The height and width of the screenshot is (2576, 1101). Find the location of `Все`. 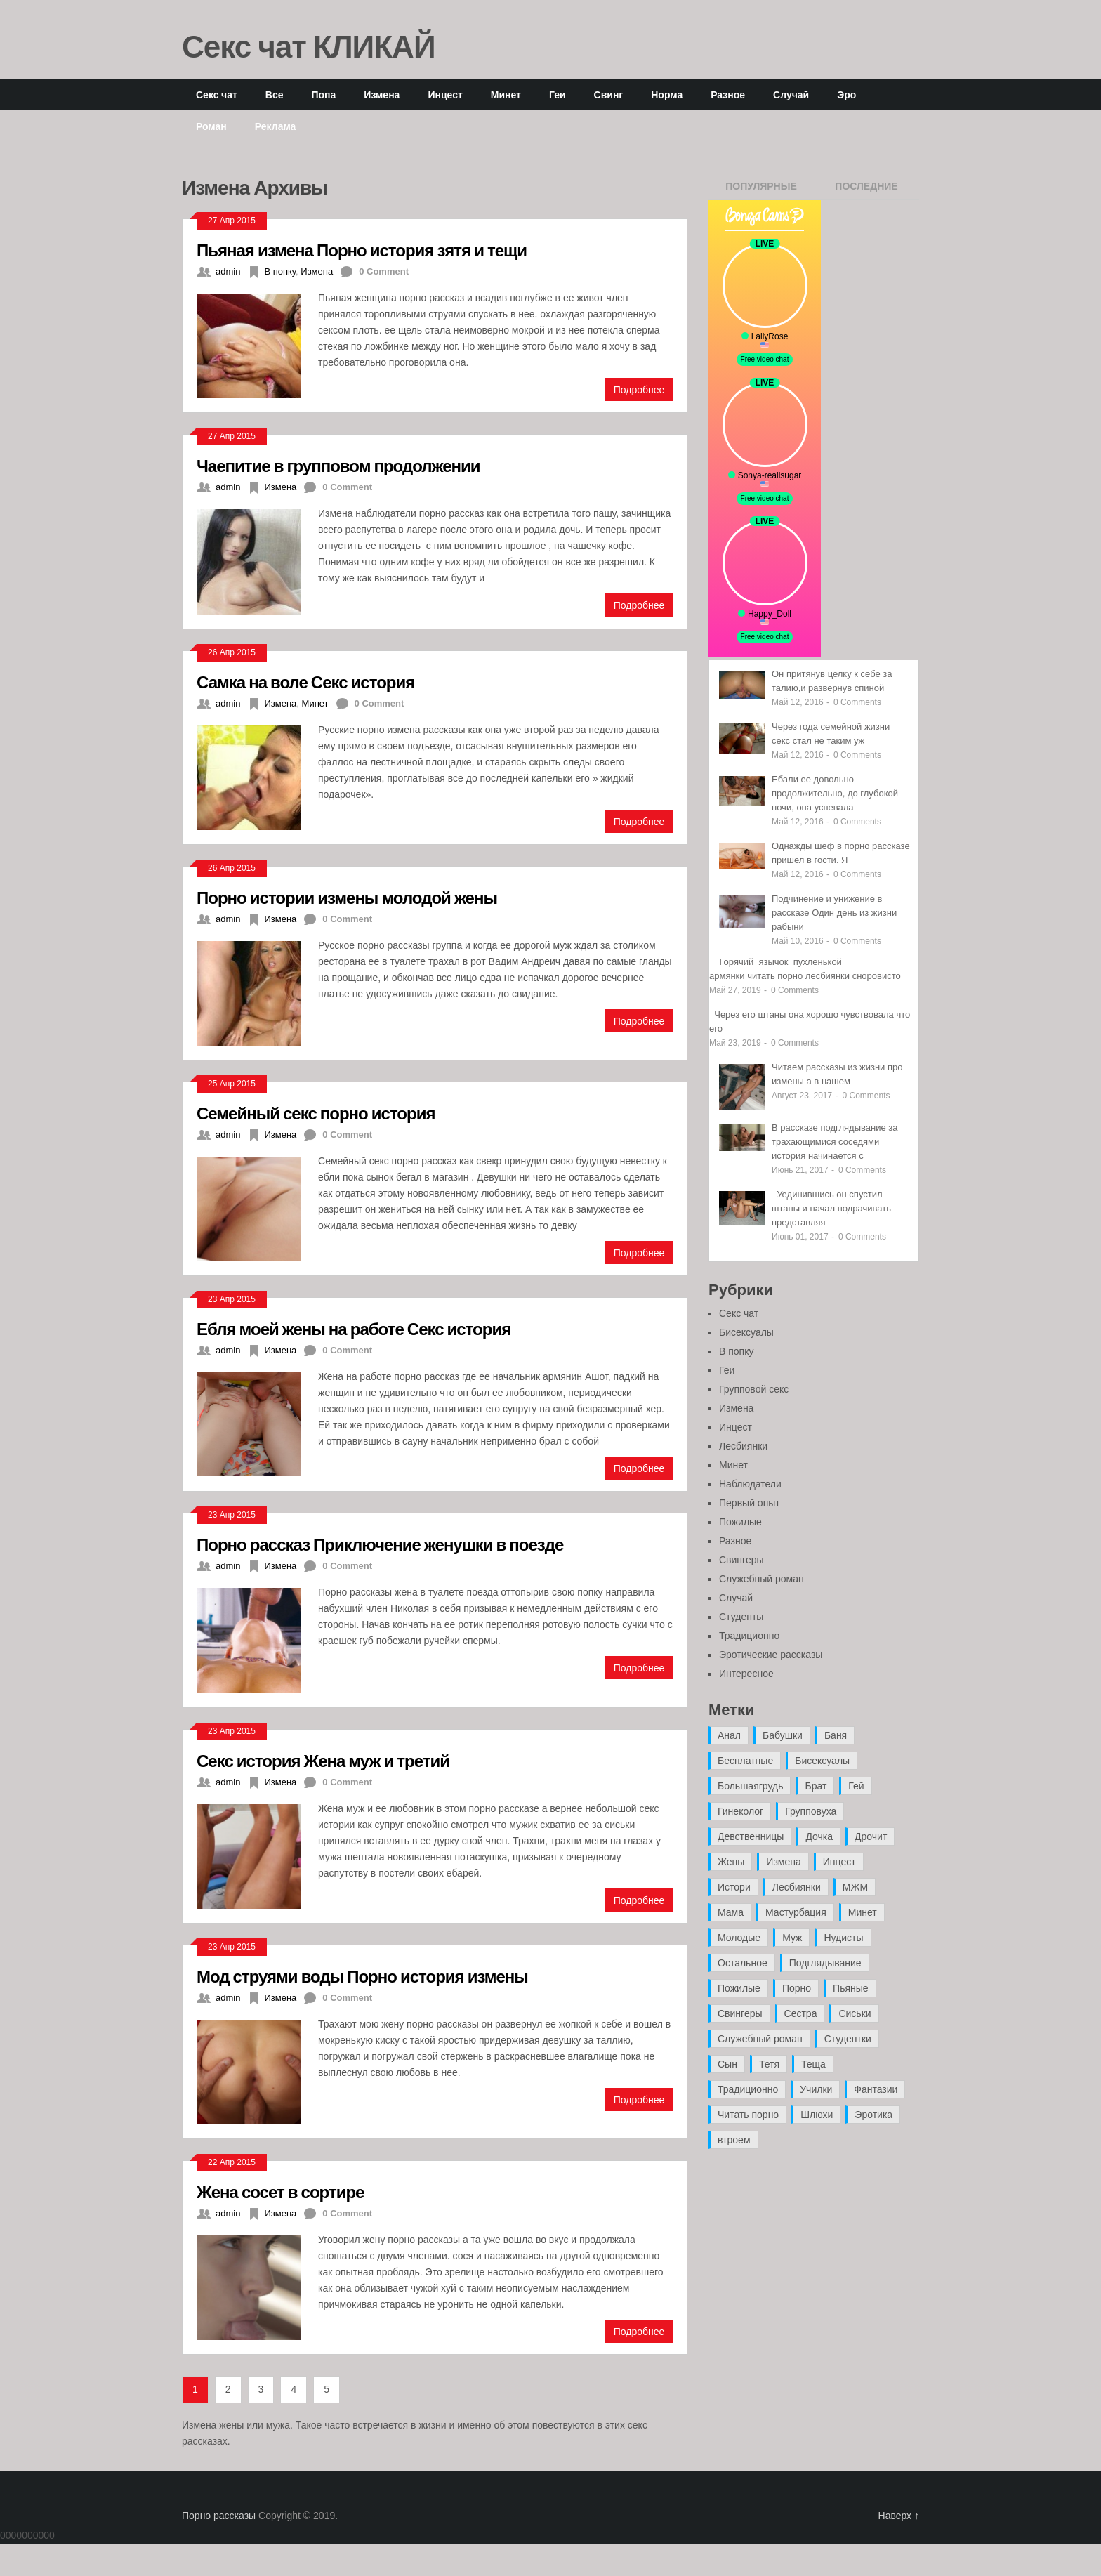

Все is located at coordinates (274, 94).